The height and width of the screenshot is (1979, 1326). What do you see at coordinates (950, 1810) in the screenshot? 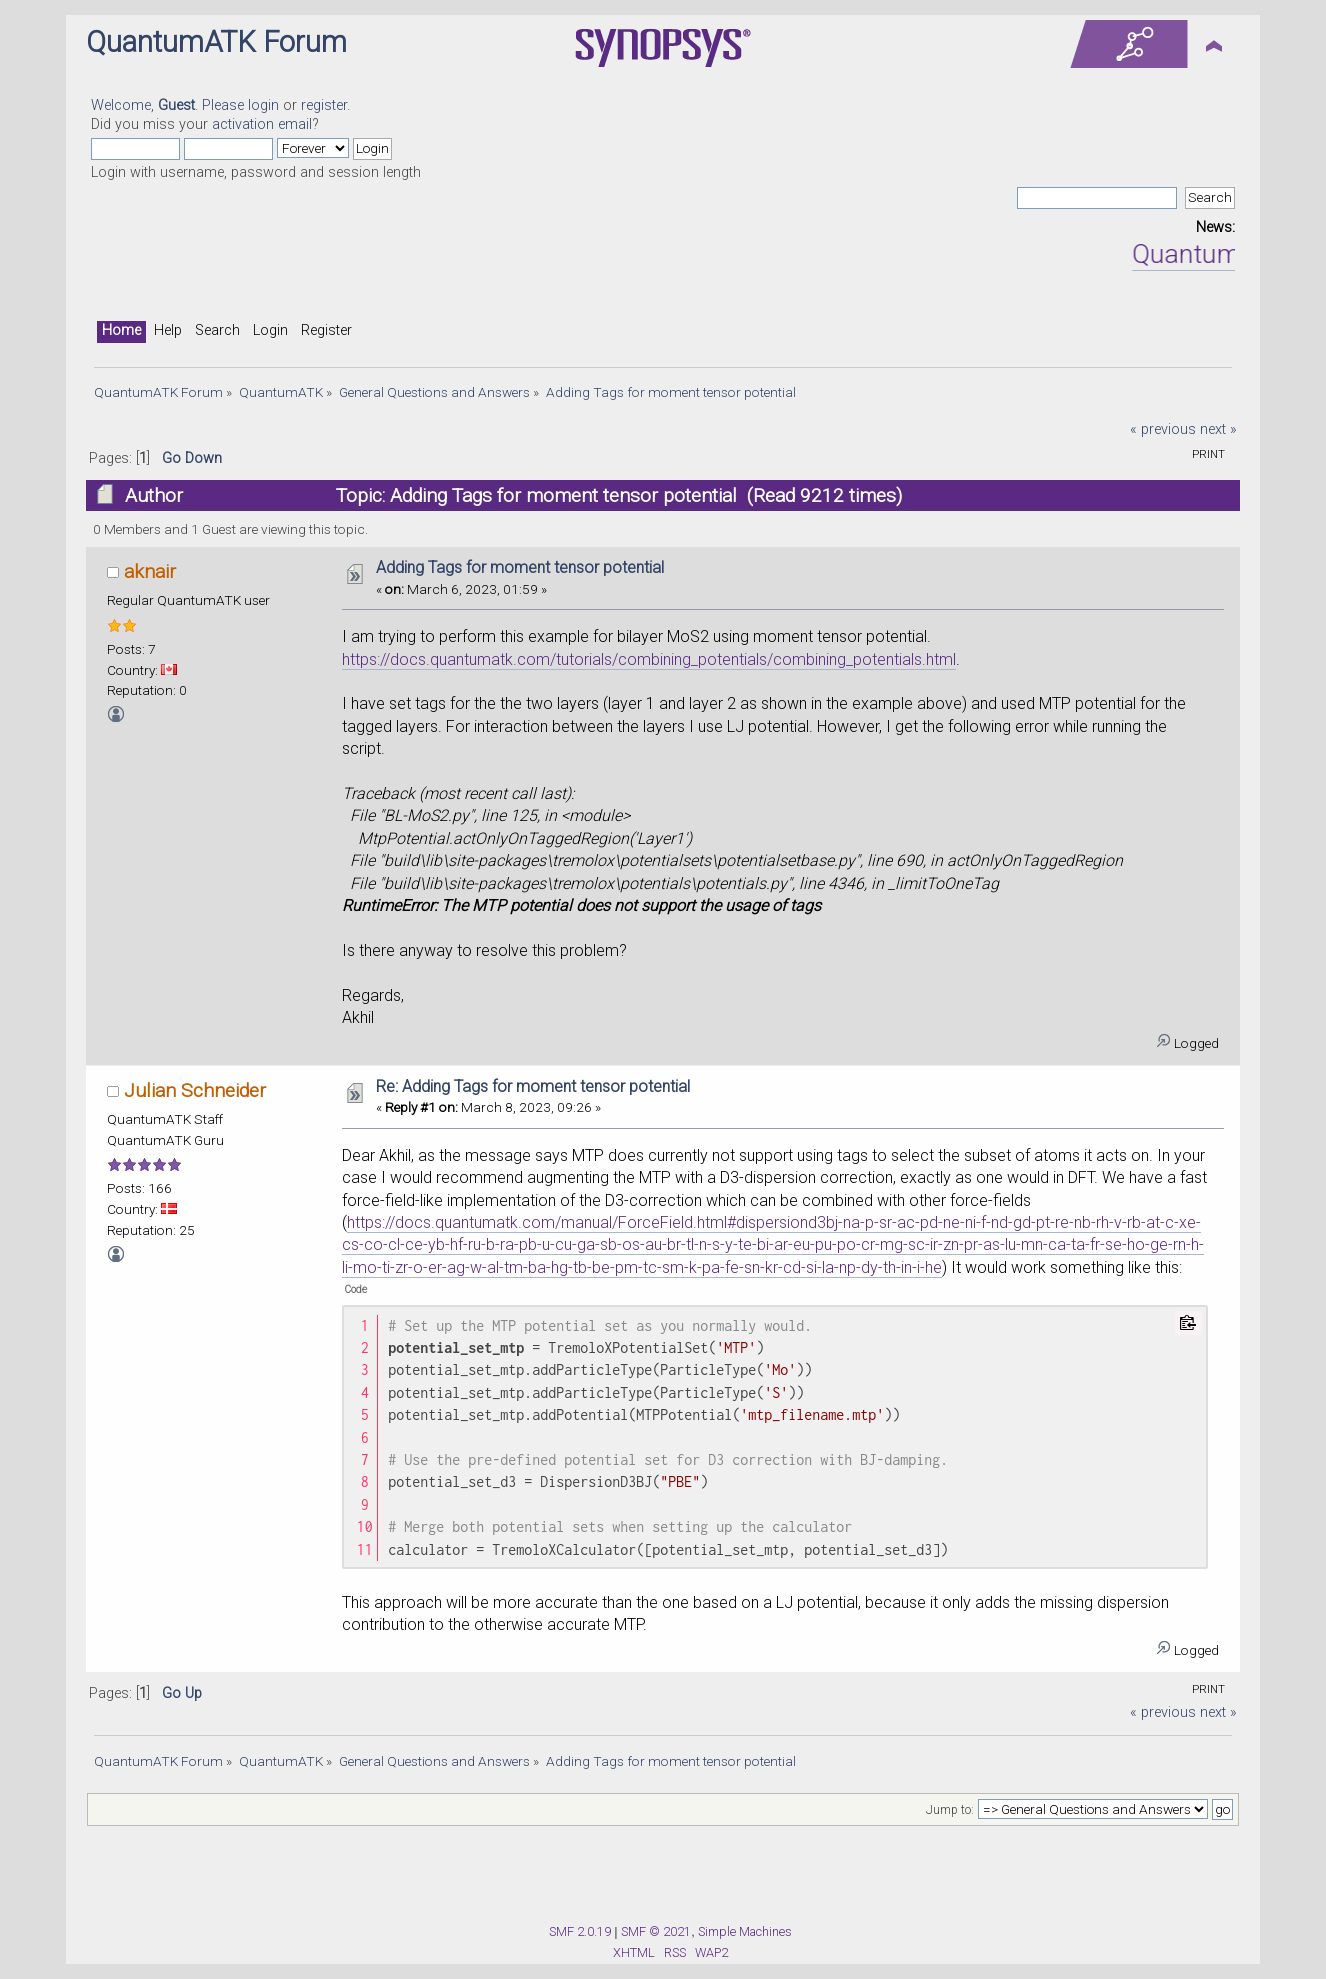
I see `Jump to:` at bounding box center [950, 1810].